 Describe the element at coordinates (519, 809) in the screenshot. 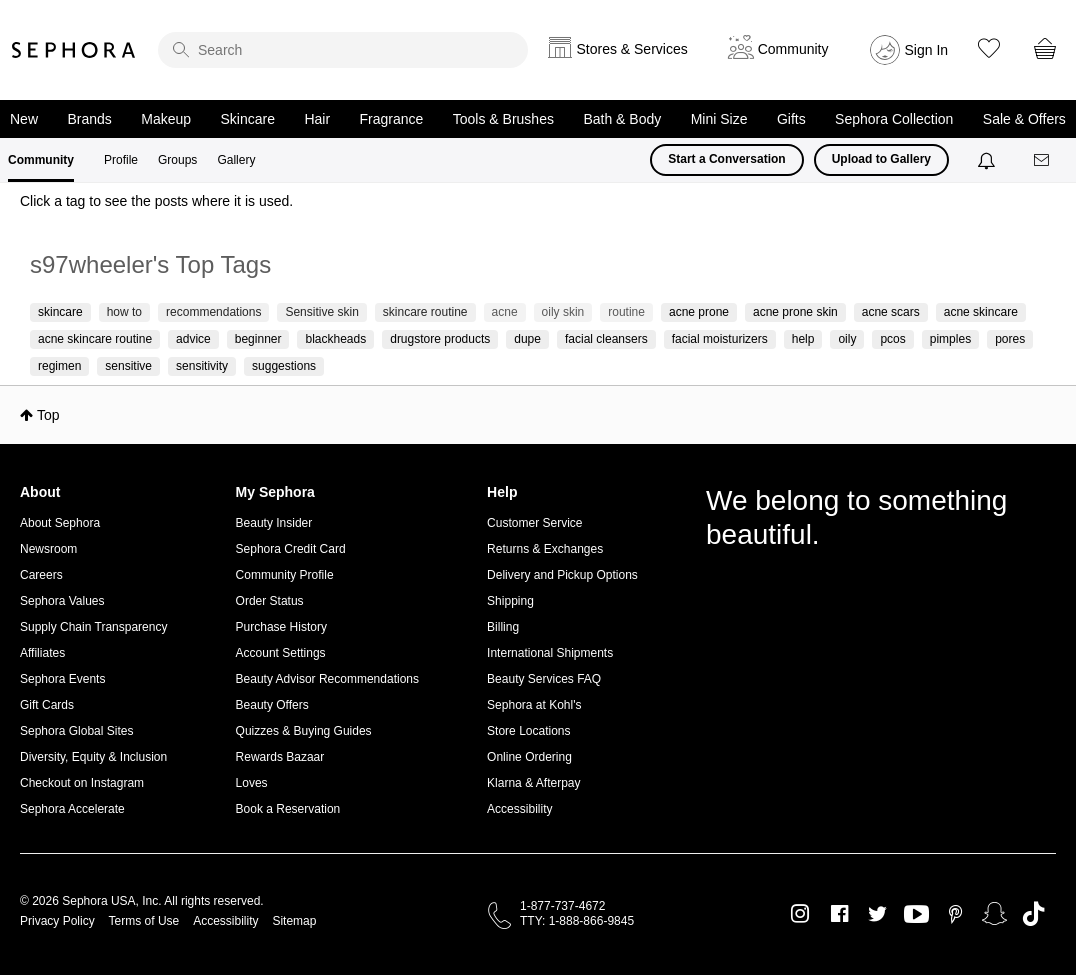

I see `Accessibility` at that location.